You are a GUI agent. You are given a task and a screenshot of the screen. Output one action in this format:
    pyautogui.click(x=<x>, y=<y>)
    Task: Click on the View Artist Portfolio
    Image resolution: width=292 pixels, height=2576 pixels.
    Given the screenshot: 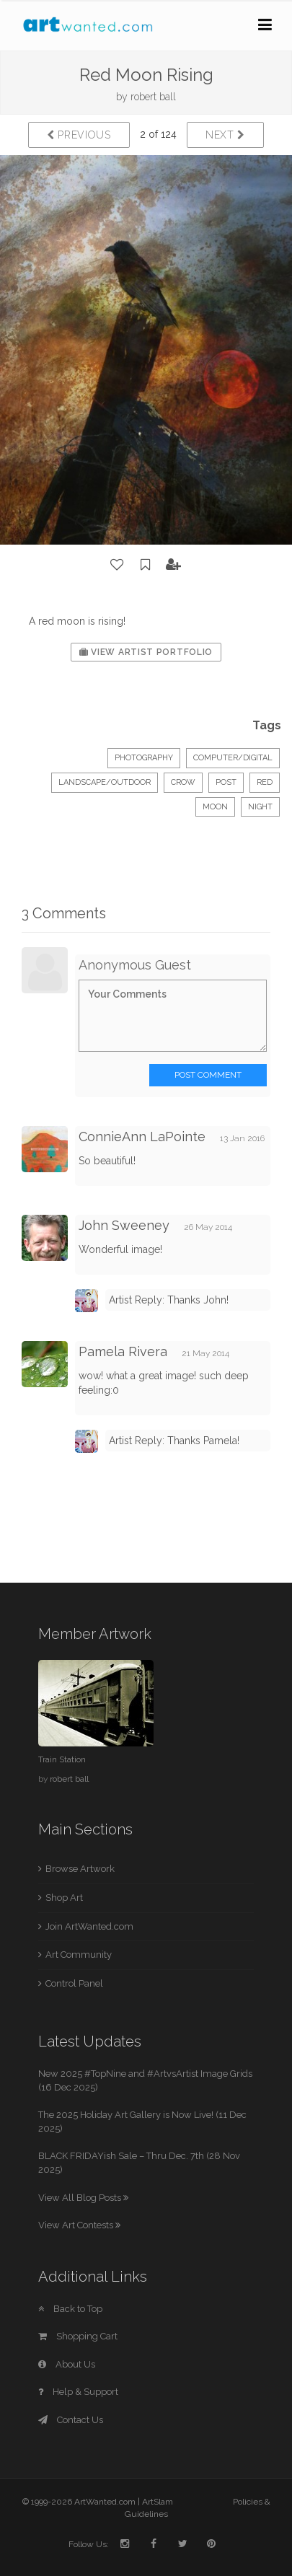 What is the action you would take?
    pyautogui.click(x=146, y=652)
    